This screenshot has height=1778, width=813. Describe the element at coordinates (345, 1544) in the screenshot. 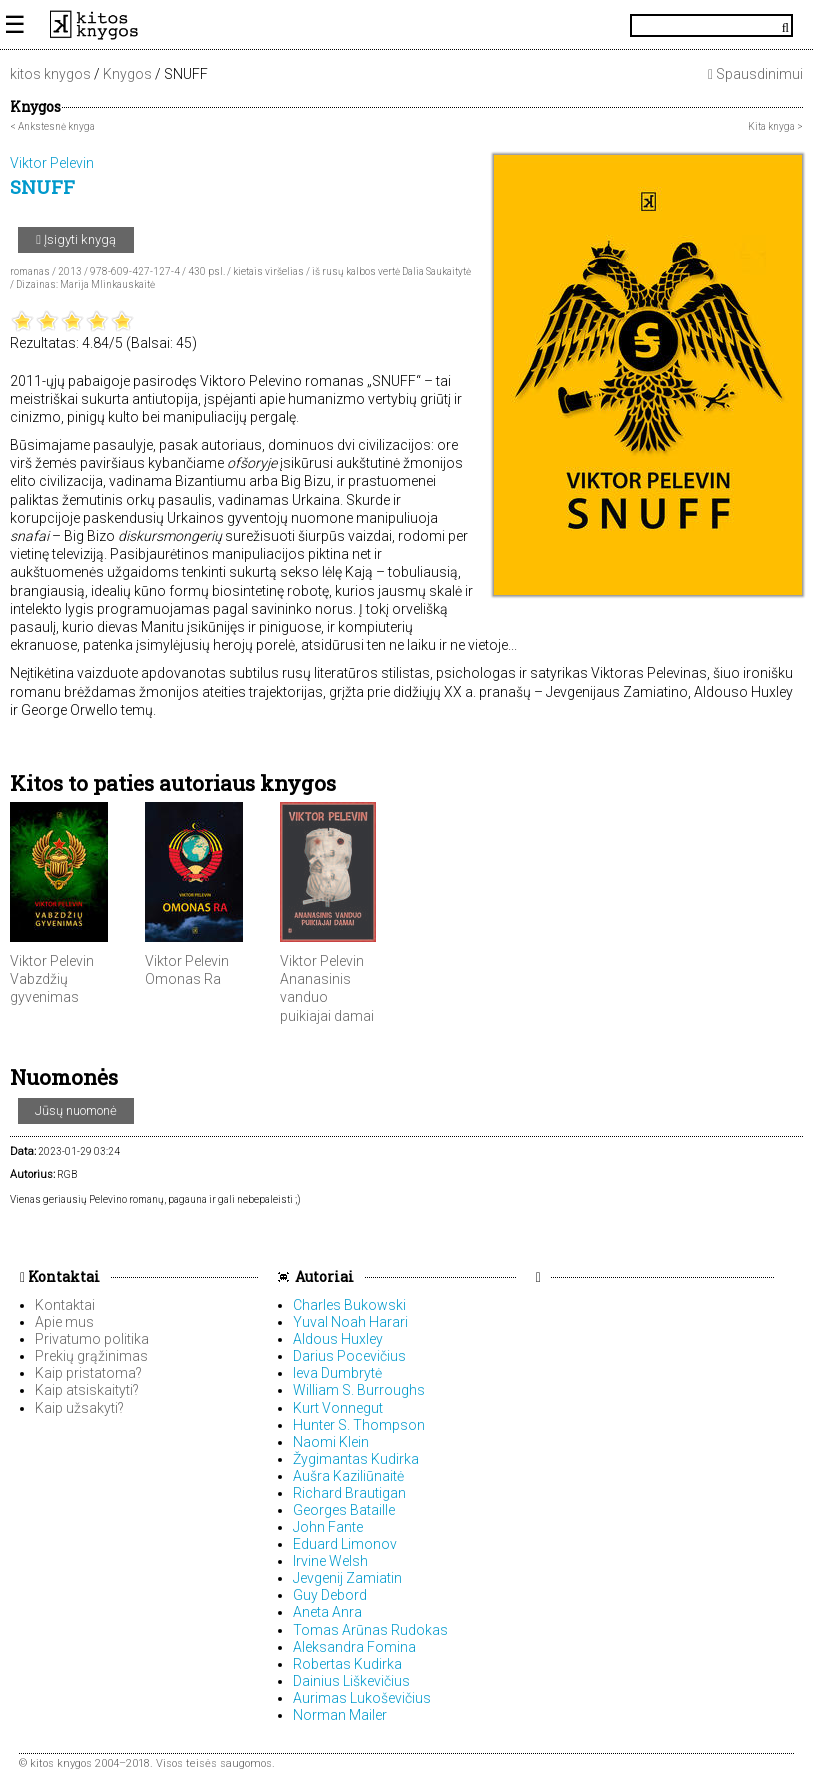

I see `Eduard Limonov` at that location.